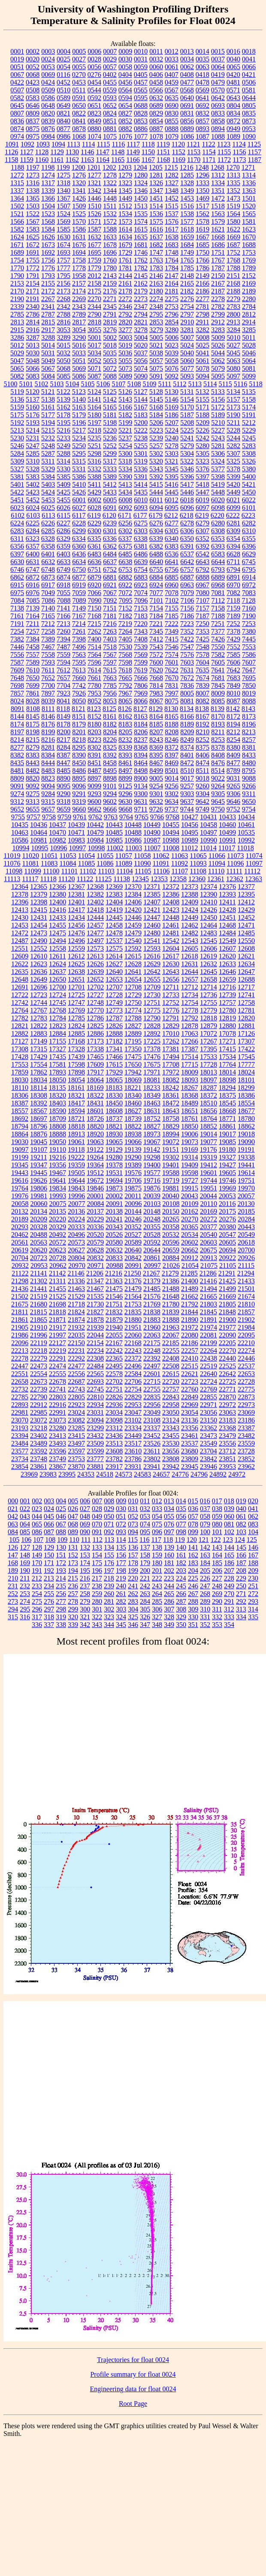 The width and height of the screenshot is (266, 2576). What do you see at coordinates (19, 1397) in the screenshot?
I see `22785` at bounding box center [19, 1397].